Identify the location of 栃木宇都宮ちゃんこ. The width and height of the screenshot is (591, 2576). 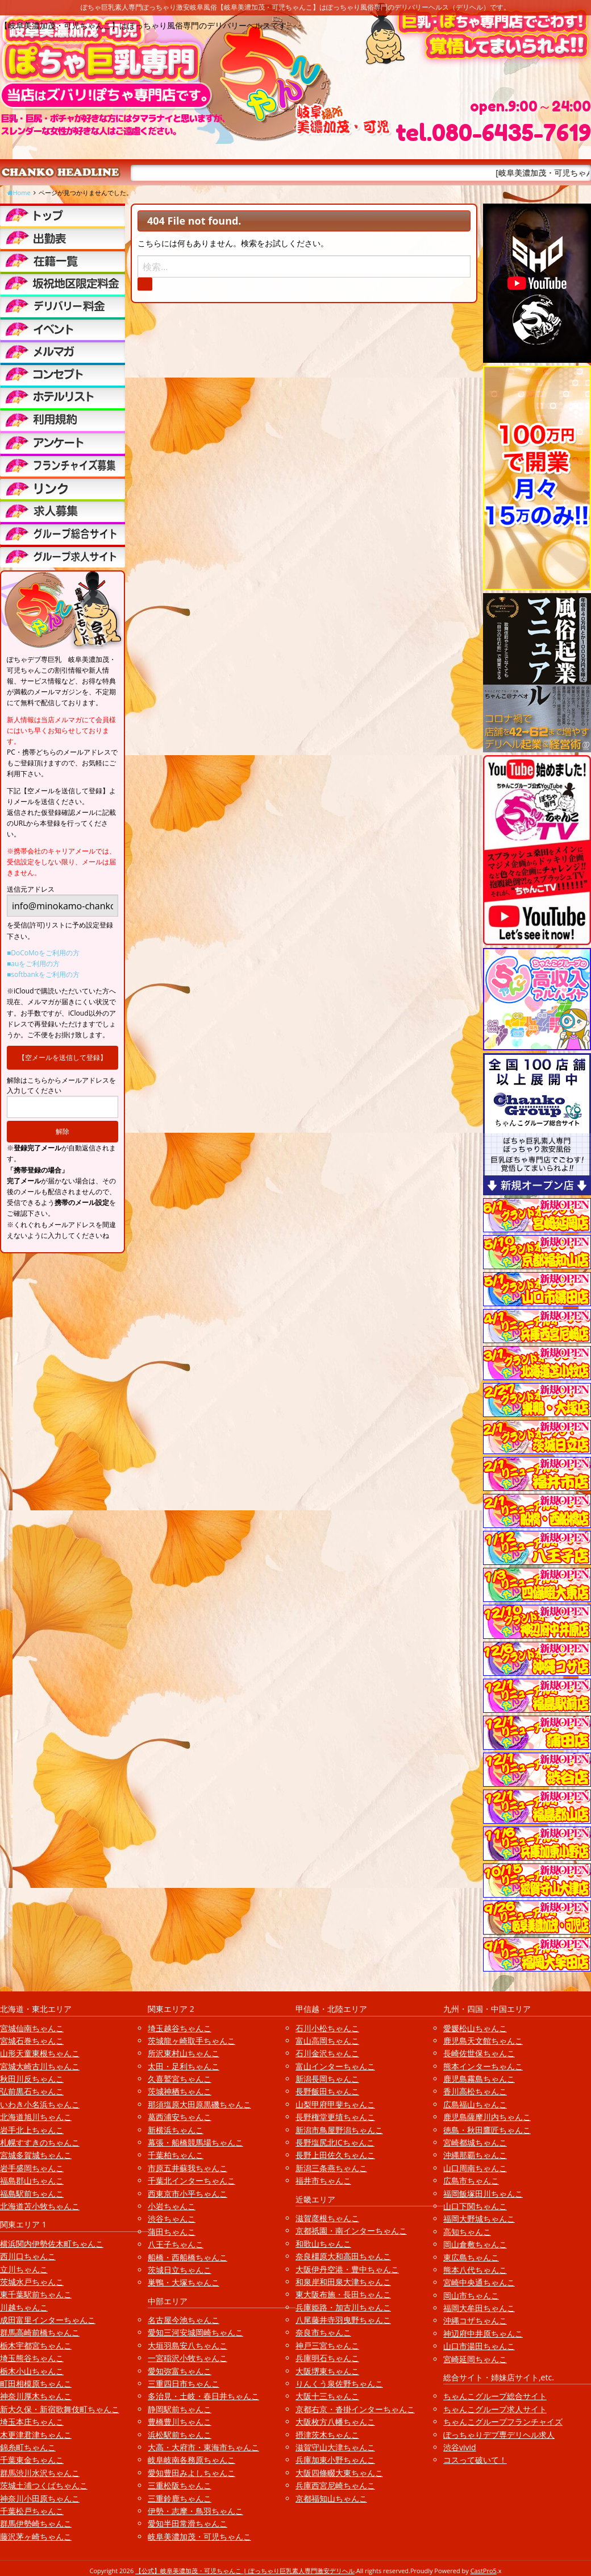
(36, 2345).